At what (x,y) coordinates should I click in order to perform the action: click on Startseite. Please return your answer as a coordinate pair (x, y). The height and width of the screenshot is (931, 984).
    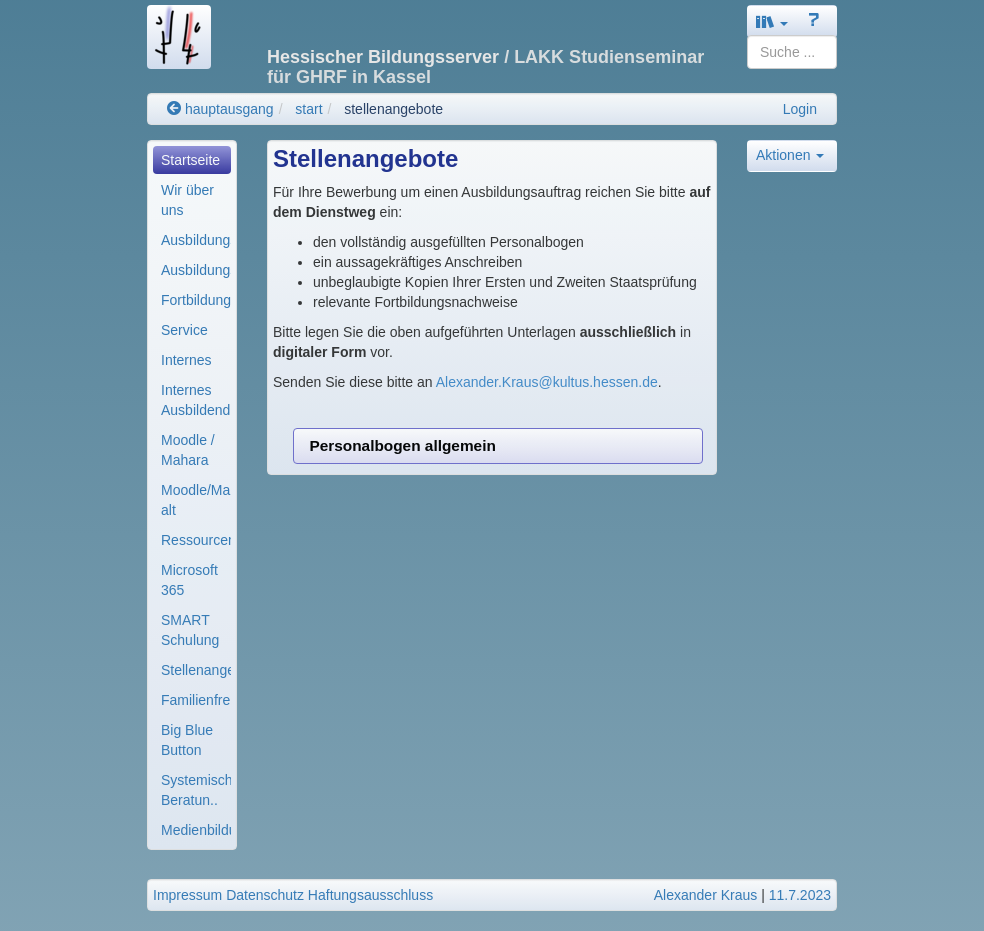
    Looking at the image, I should click on (190, 160).